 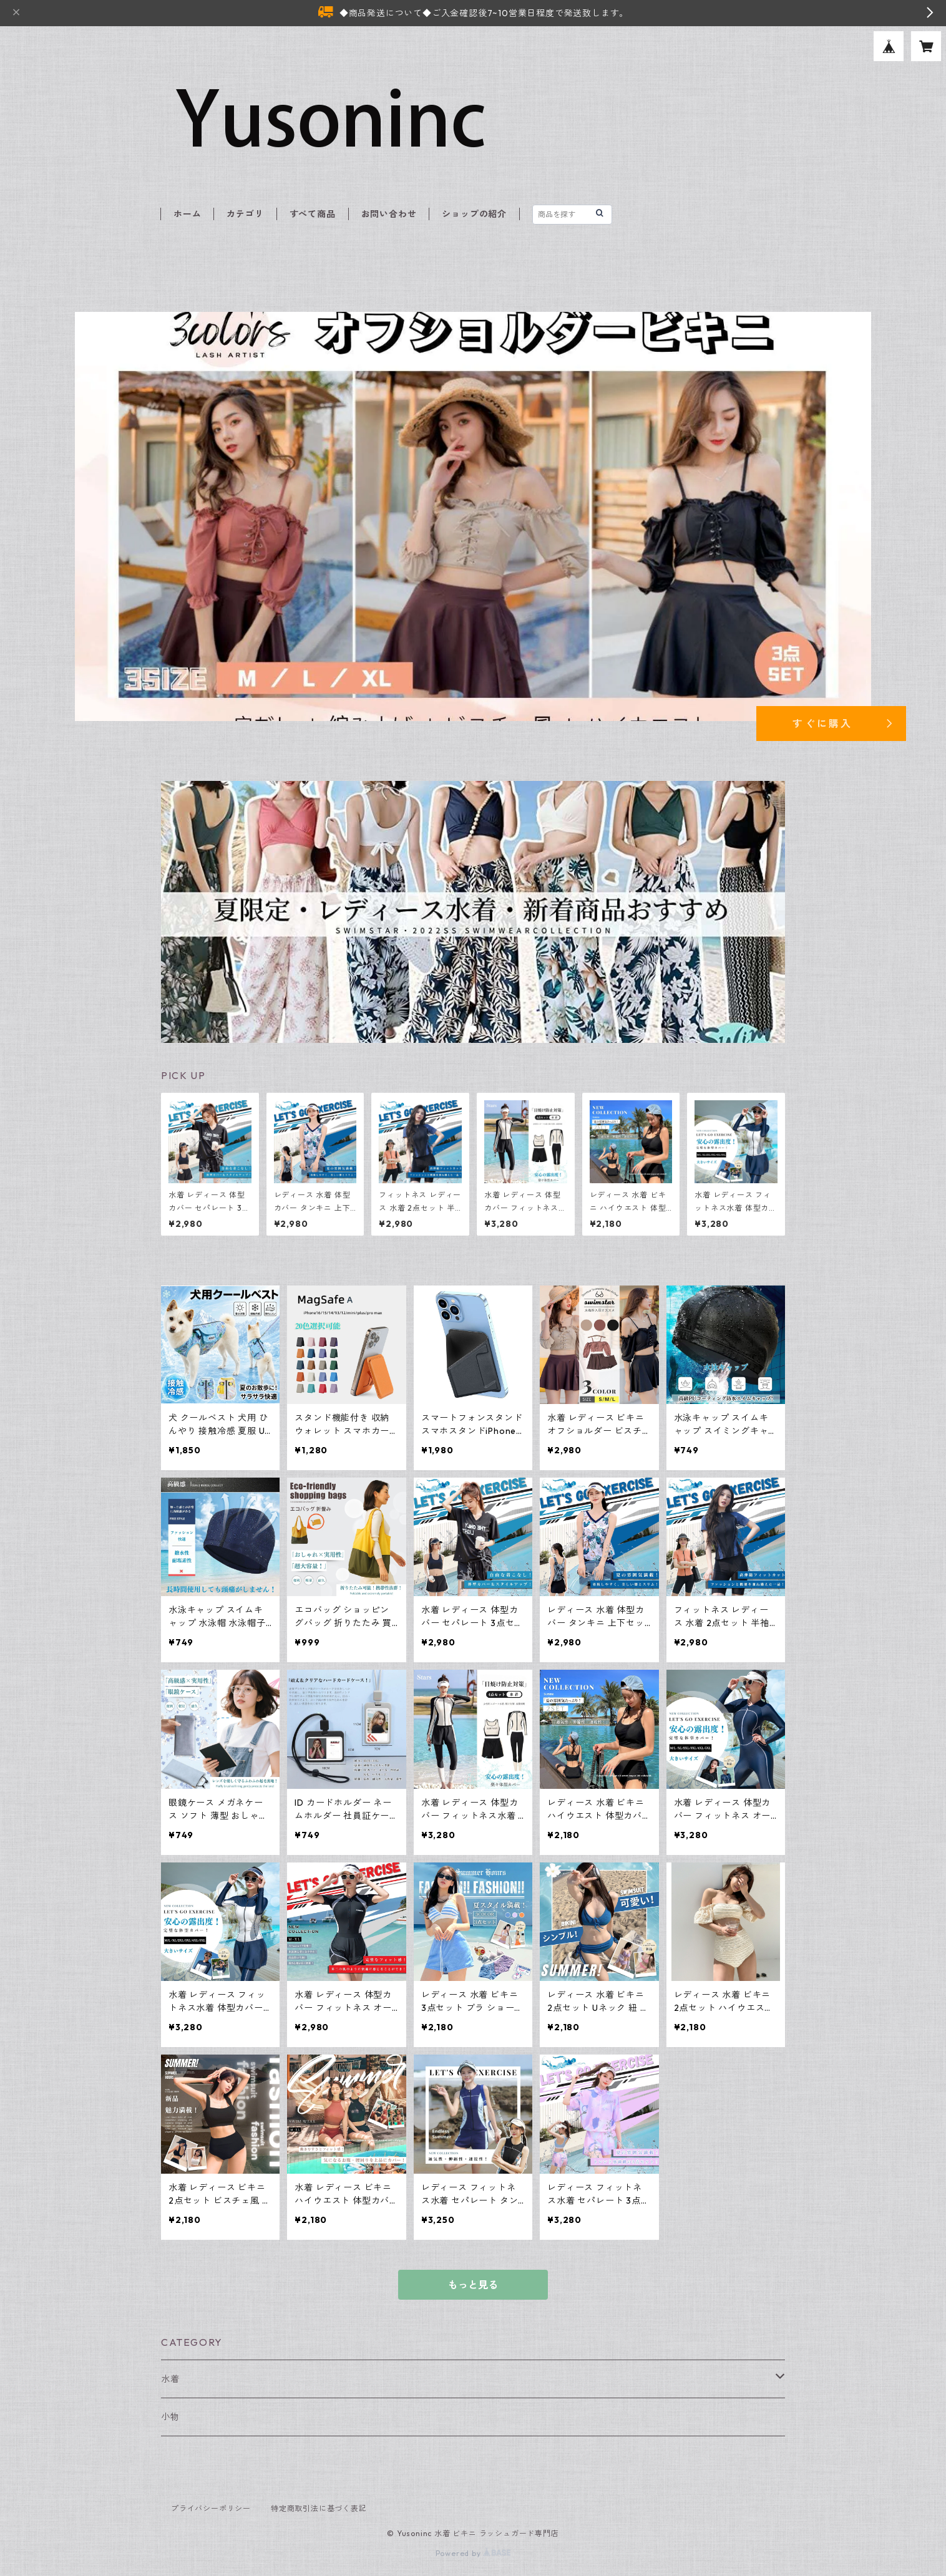 What do you see at coordinates (473, 2284) in the screenshot?
I see `もっと見る` at bounding box center [473, 2284].